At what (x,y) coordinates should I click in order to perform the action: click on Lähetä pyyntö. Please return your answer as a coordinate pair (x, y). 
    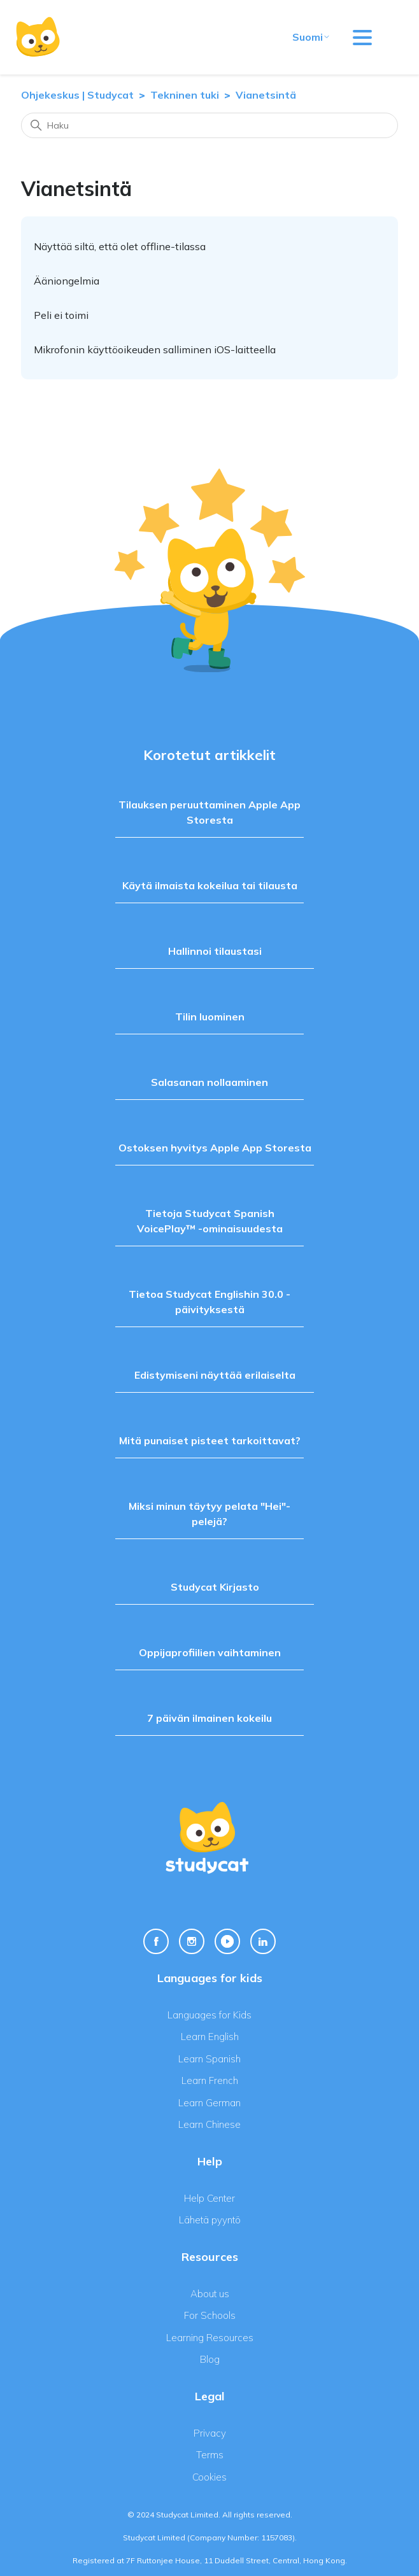
    Looking at the image, I should click on (210, 2220).